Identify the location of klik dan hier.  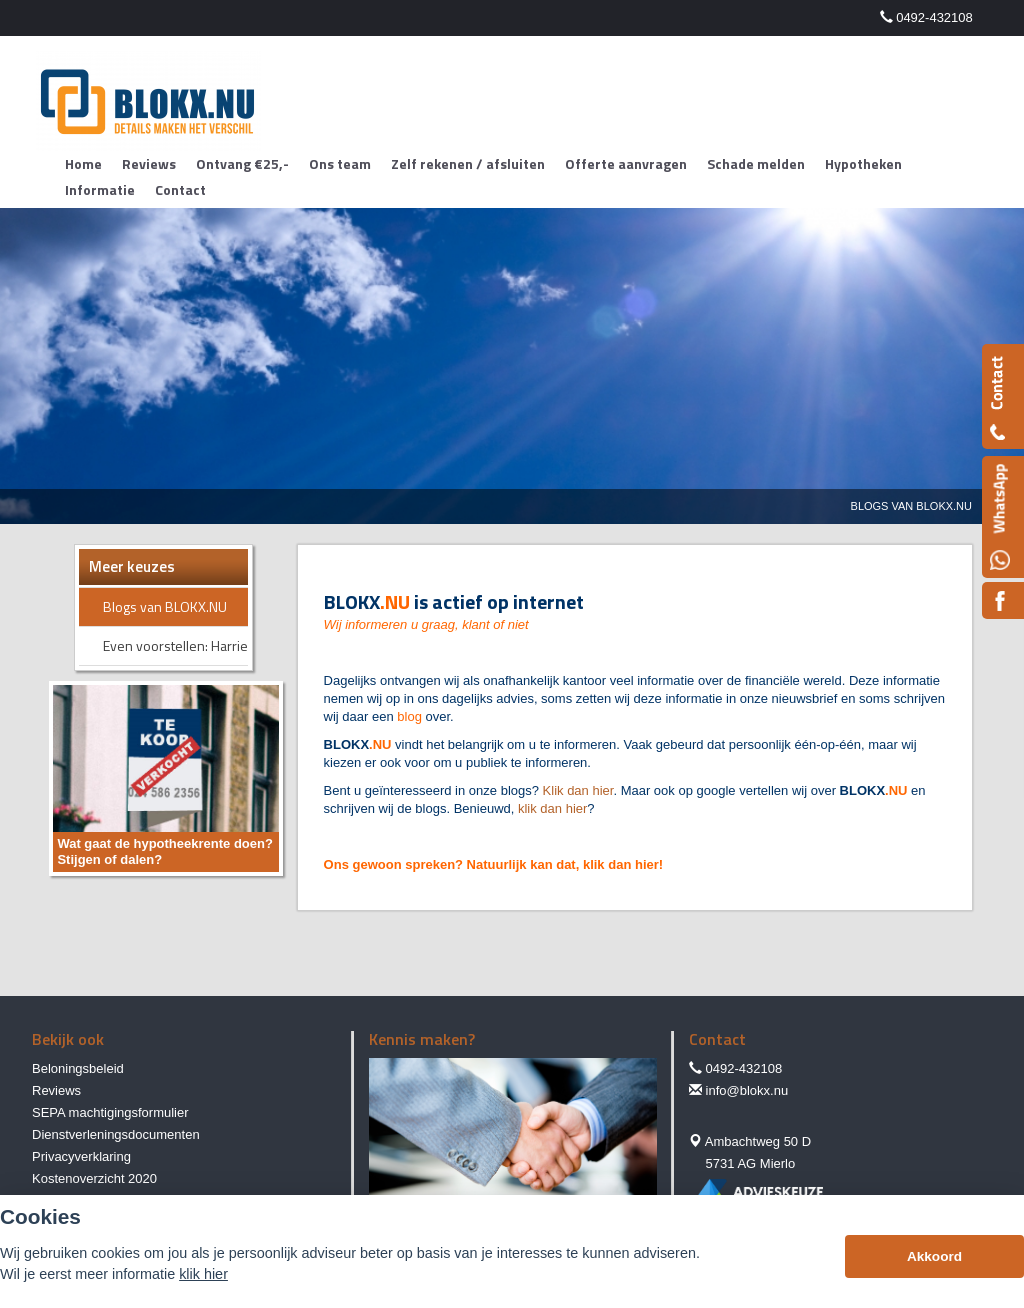
(552, 808).